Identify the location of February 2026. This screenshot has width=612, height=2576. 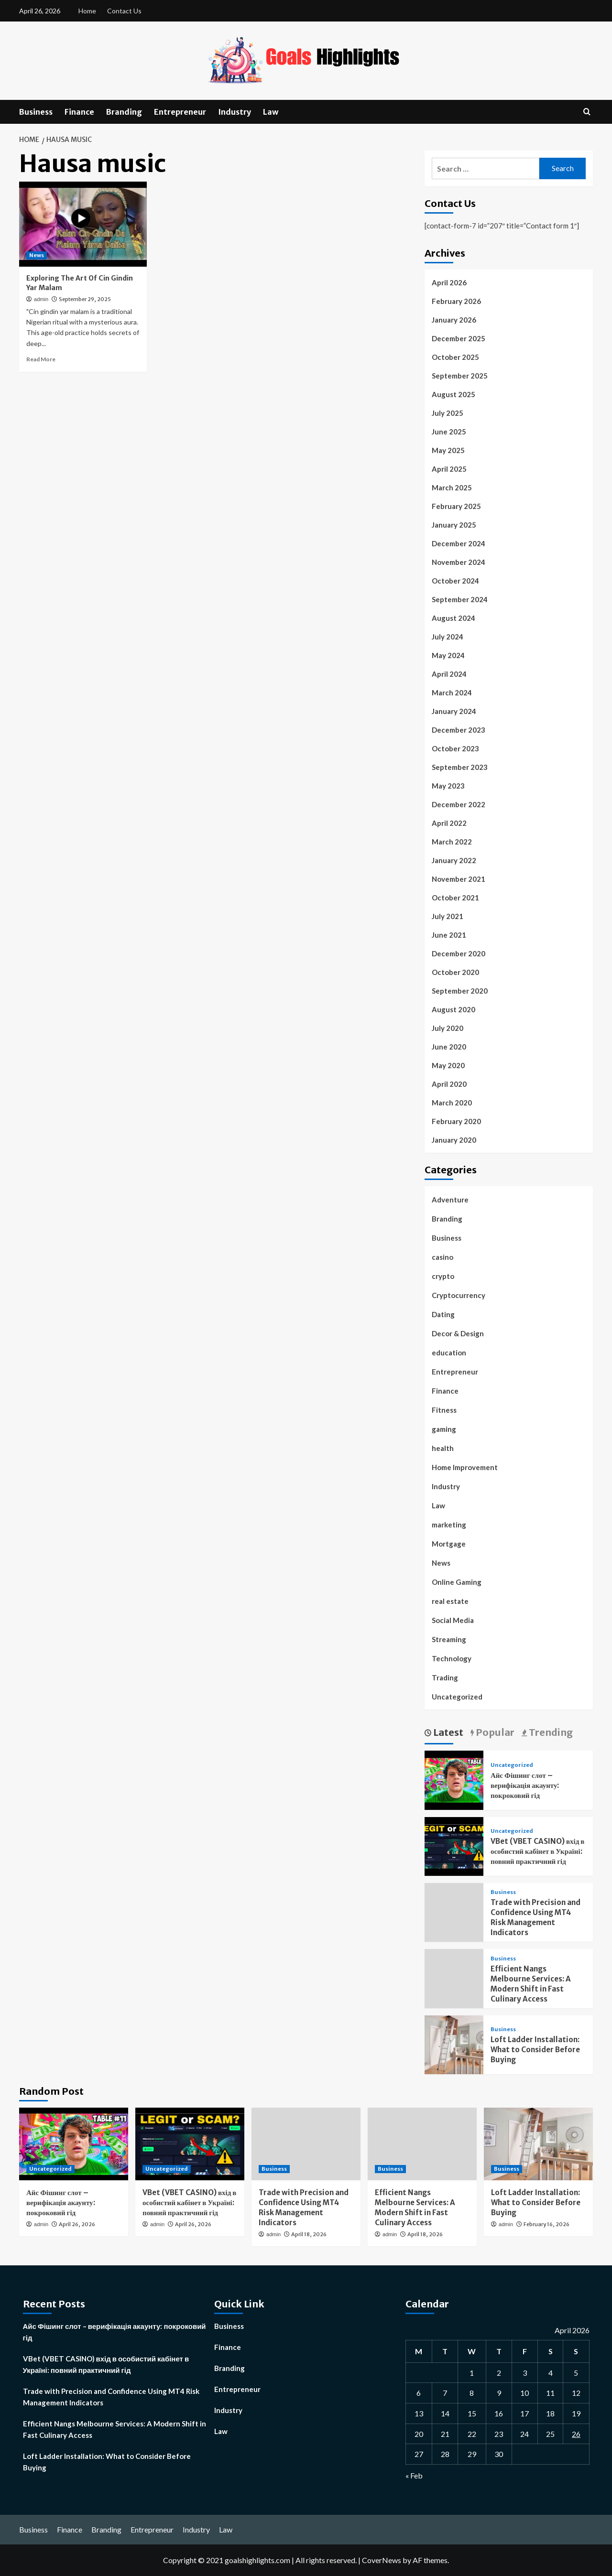
(456, 301).